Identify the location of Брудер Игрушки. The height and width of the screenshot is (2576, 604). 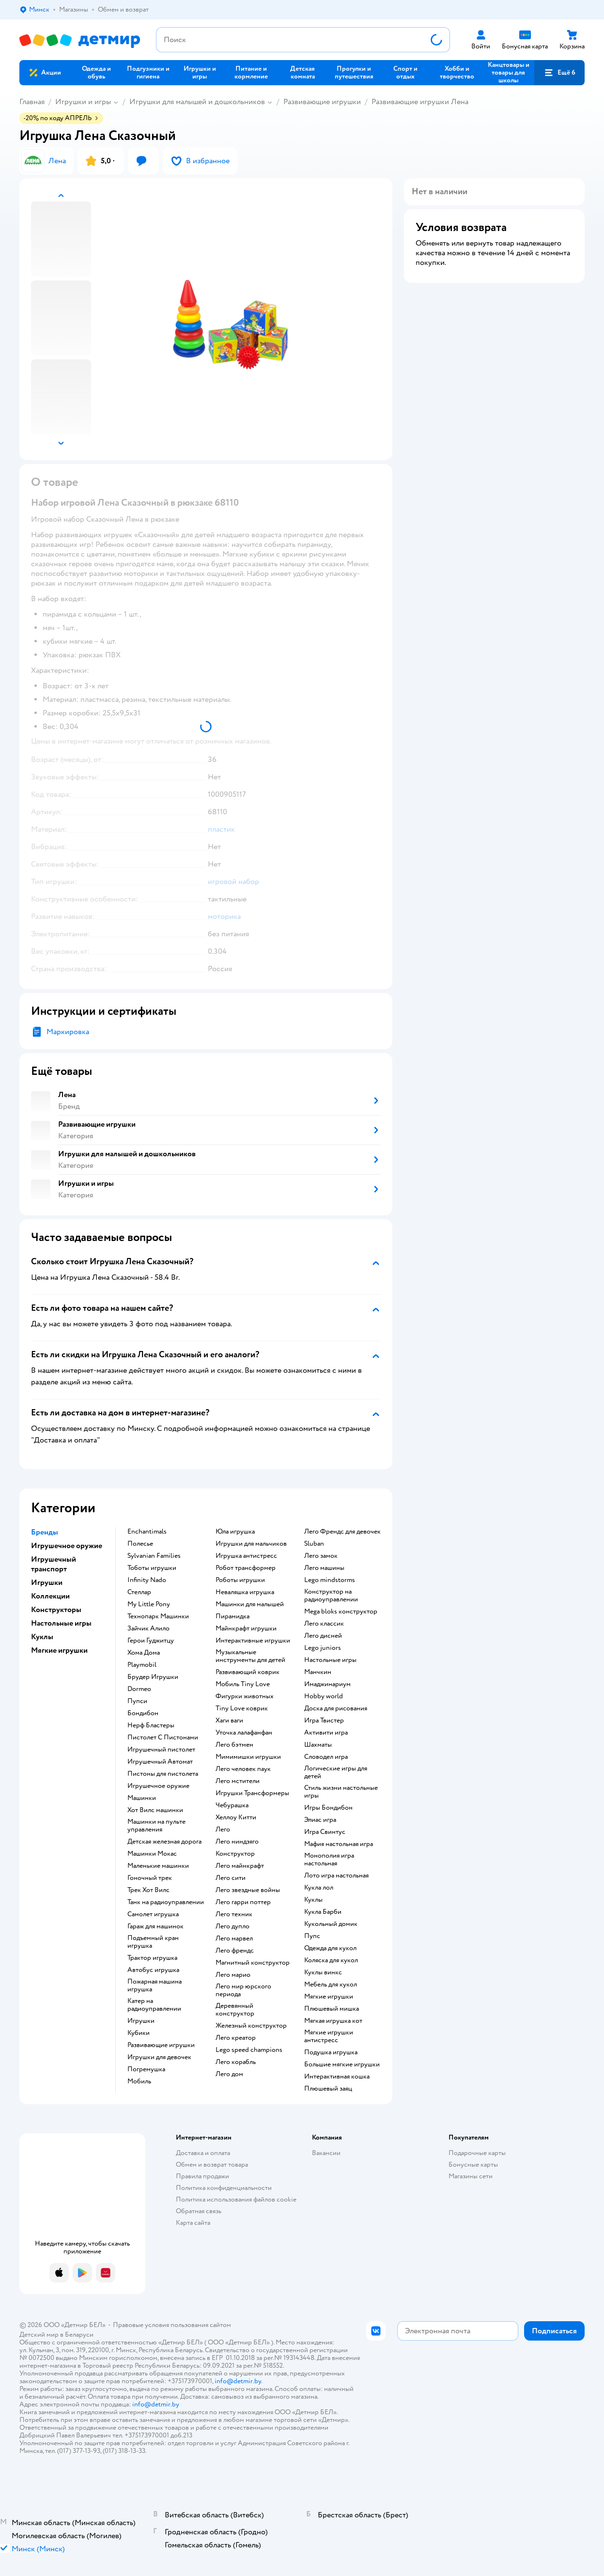
(152, 1677).